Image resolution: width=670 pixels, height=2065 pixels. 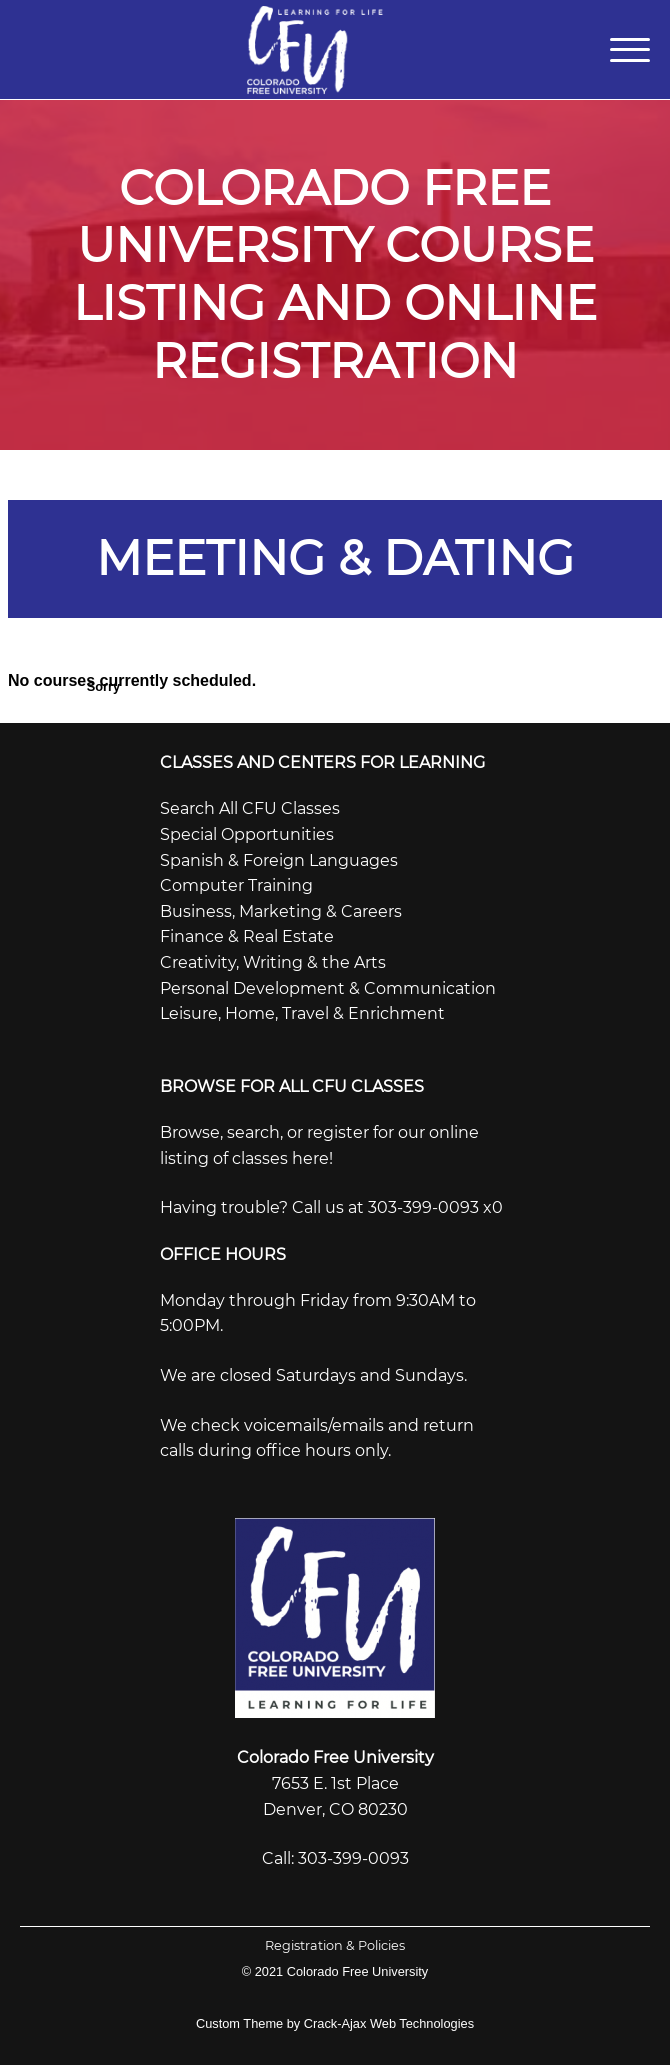 What do you see at coordinates (302, 1013) in the screenshot?
I see `Leisure, Home, Travel & Enrichment` at bounding box center [302, 1013].